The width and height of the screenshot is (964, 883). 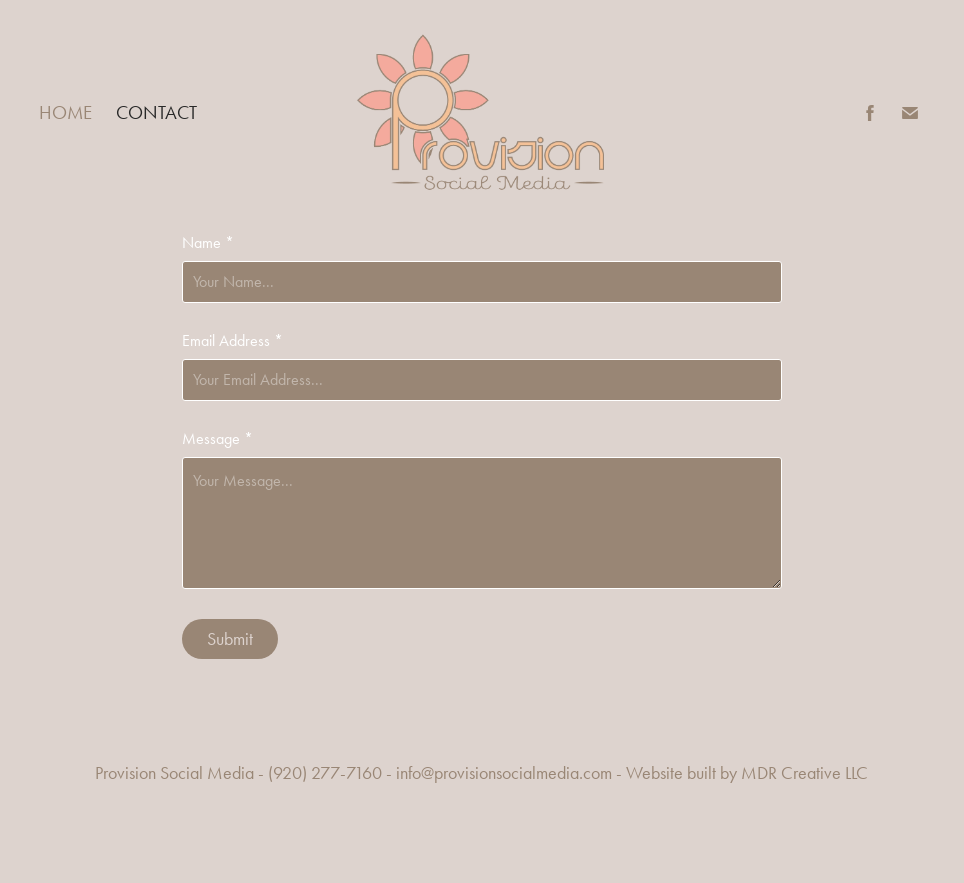 I want to click on Email Address *, so click(x=232, y=341).